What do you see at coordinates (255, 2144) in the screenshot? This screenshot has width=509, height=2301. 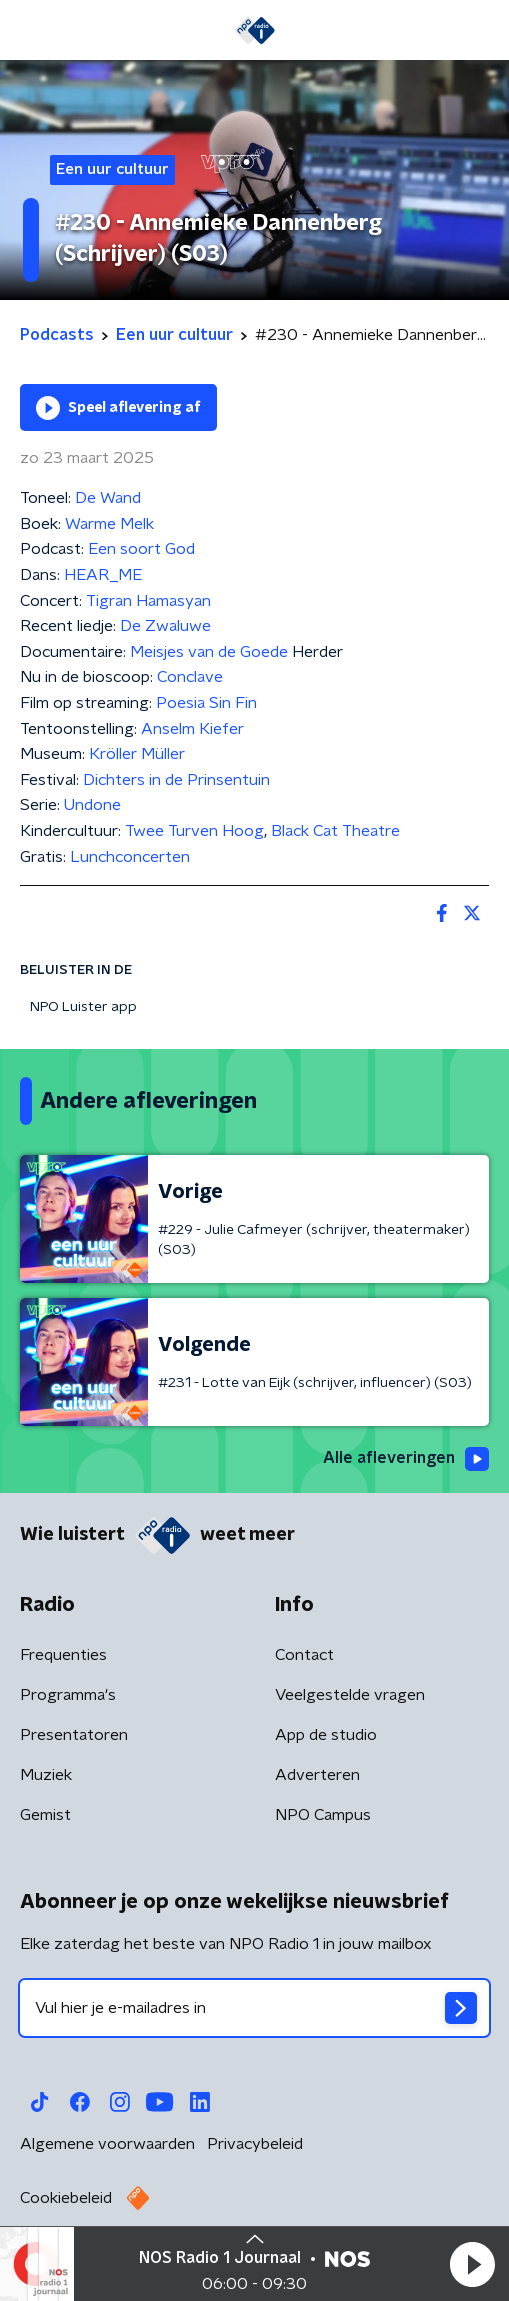 I see `Privacybeleid` at bounding box center [255, 2144].